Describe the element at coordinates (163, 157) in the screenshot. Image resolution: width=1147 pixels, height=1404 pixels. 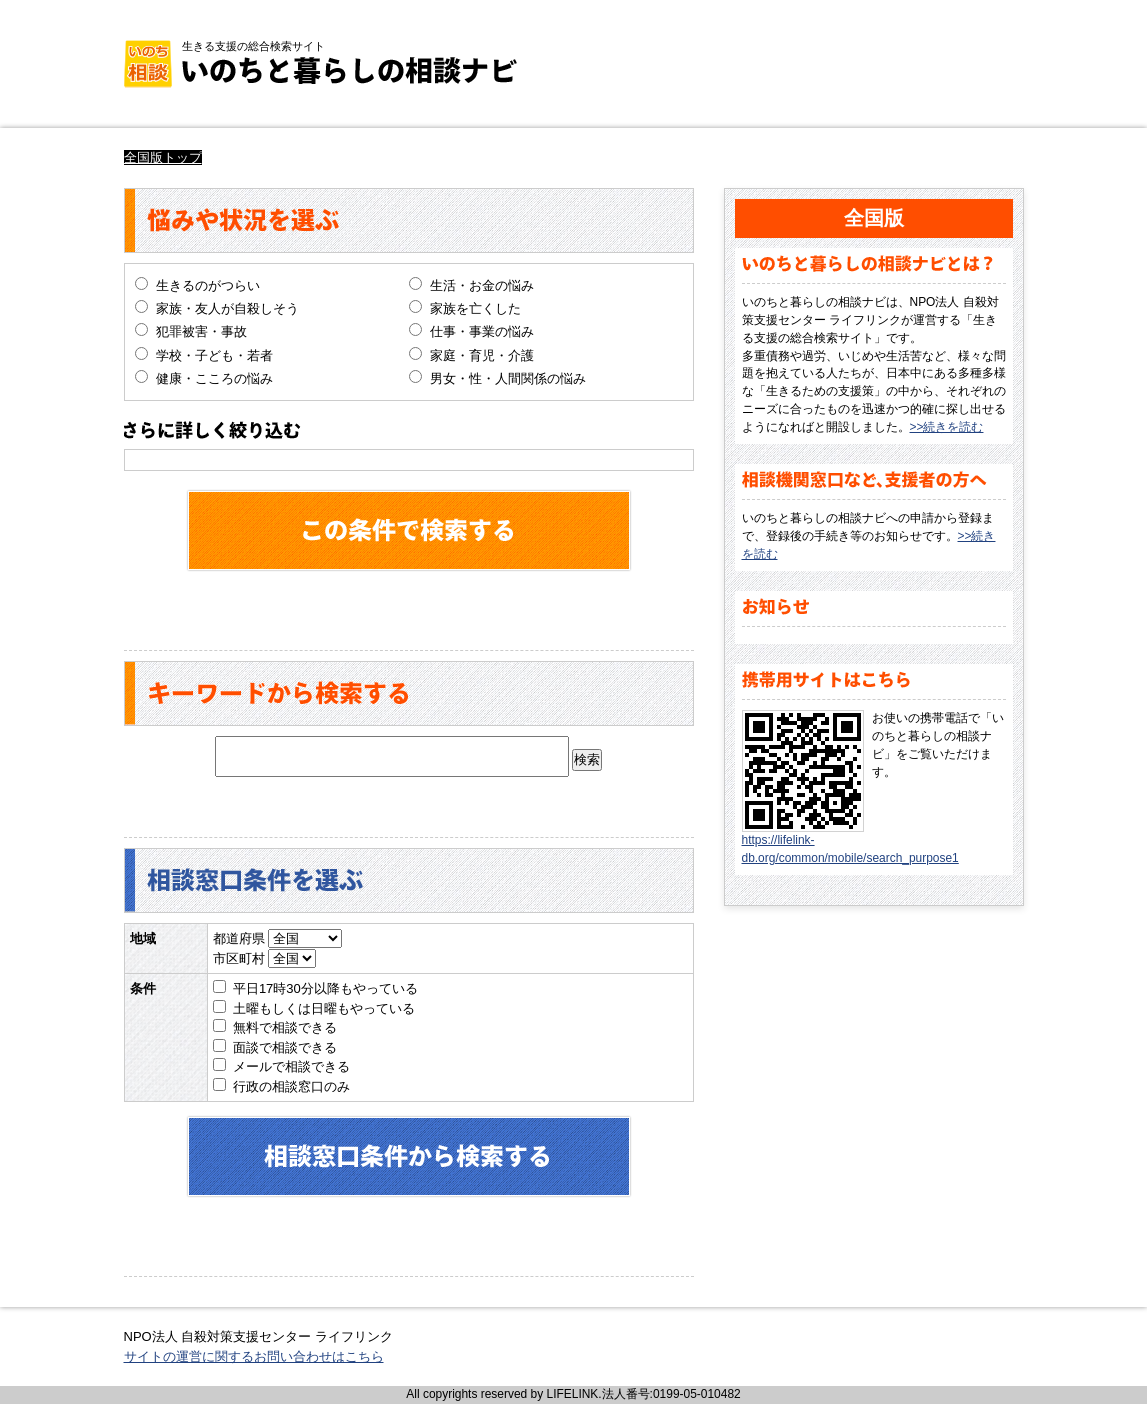
I see `全国版トップ` at that location.